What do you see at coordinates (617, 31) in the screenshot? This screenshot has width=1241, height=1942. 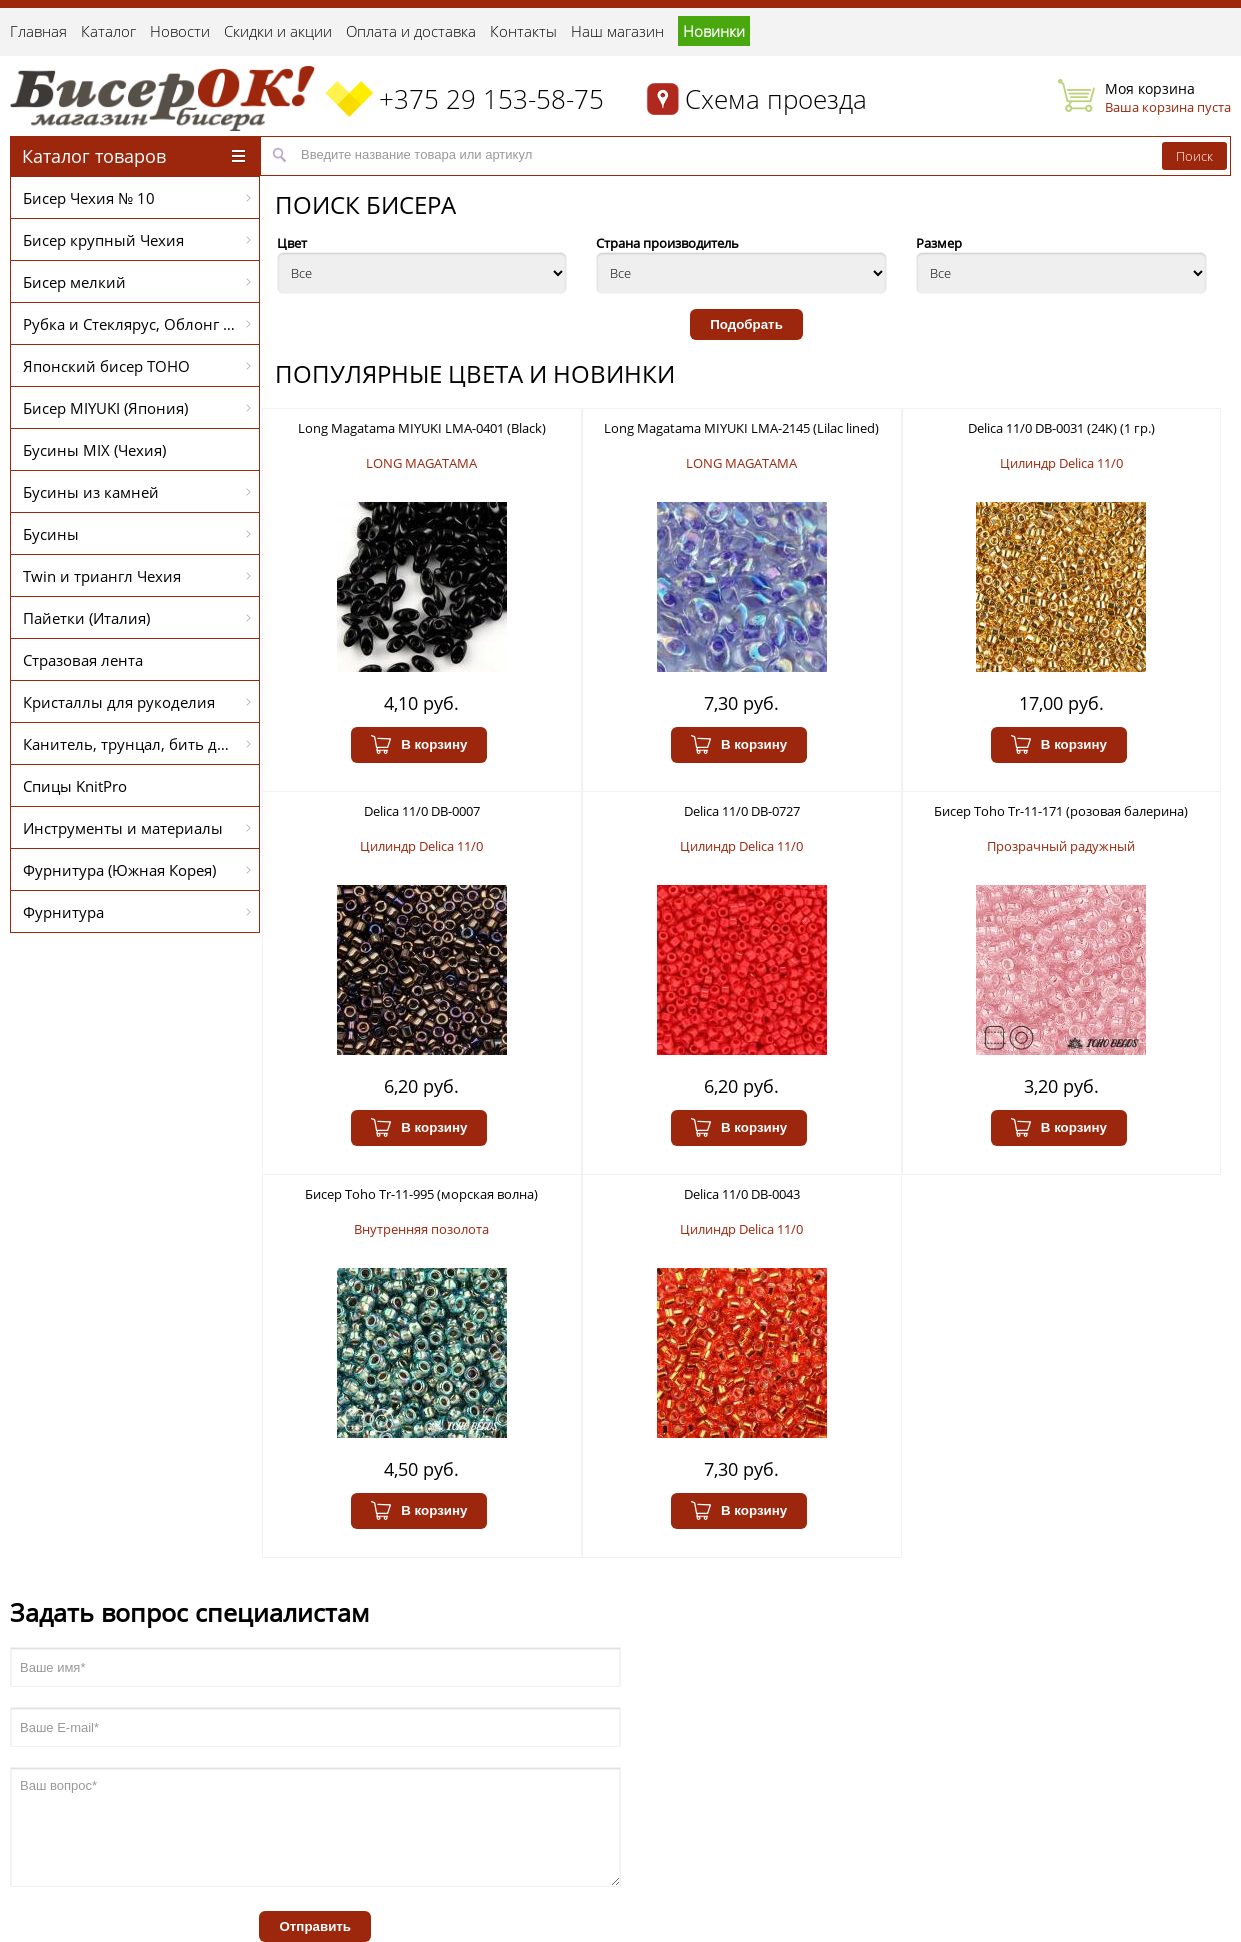 I see `Наш магазин` at bounding box center [617, 31].